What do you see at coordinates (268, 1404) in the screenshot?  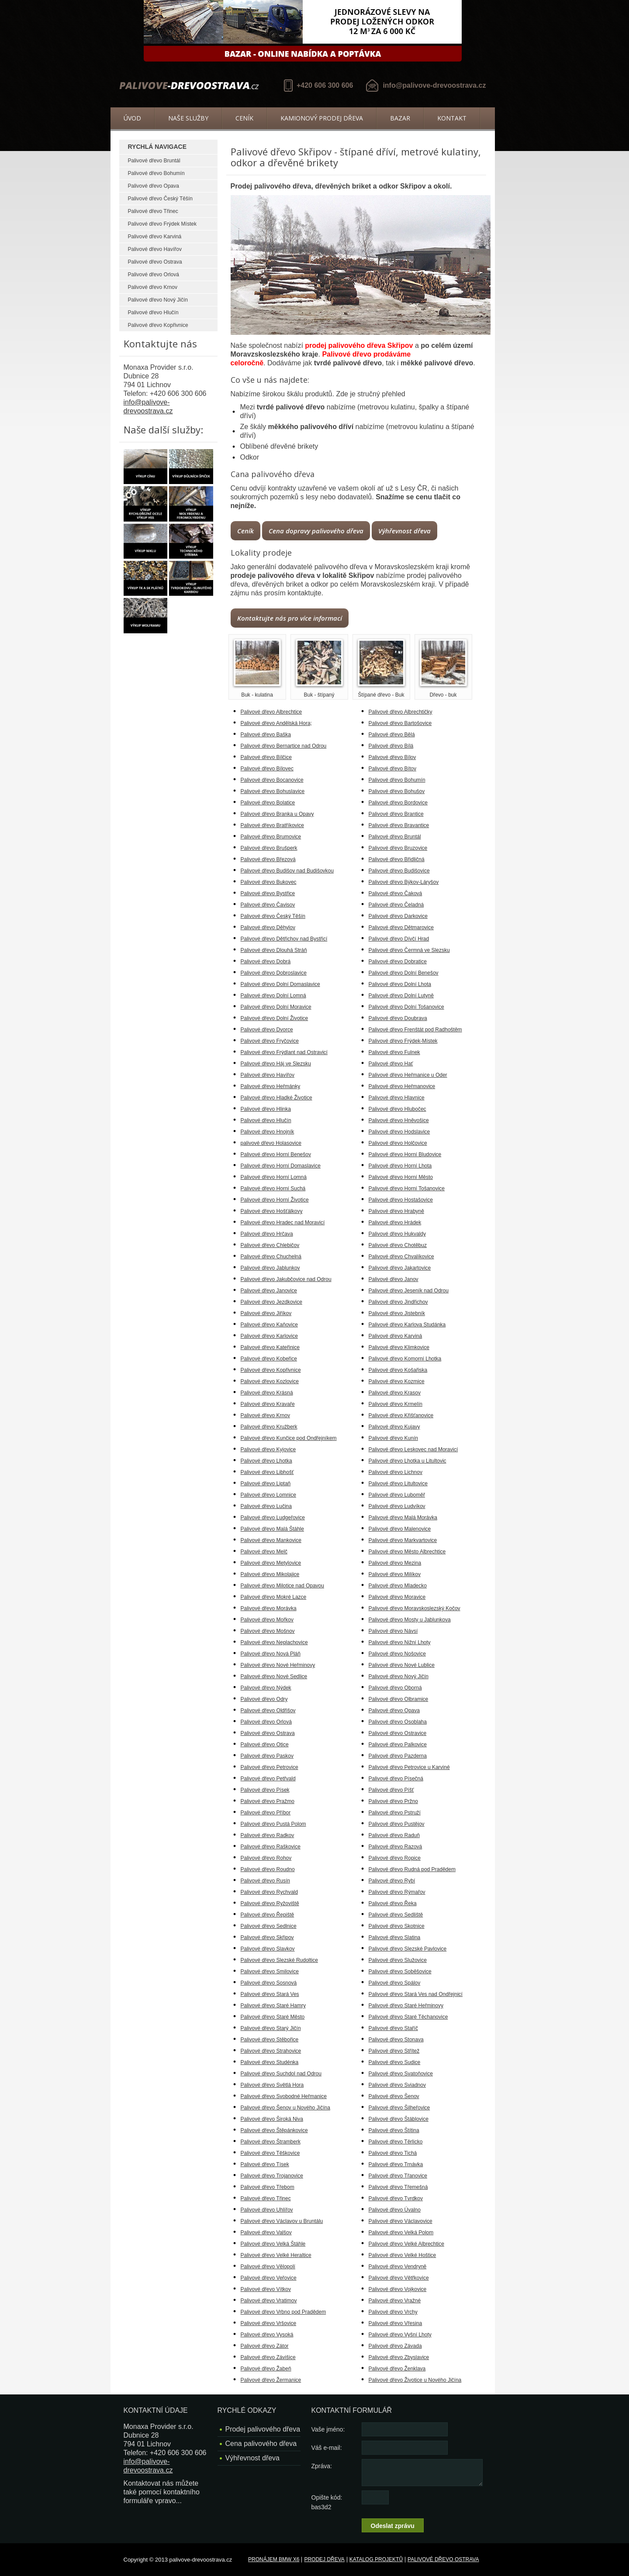 I see `Palivové dřevo Kravaře` at bounding box center [268, 1404].